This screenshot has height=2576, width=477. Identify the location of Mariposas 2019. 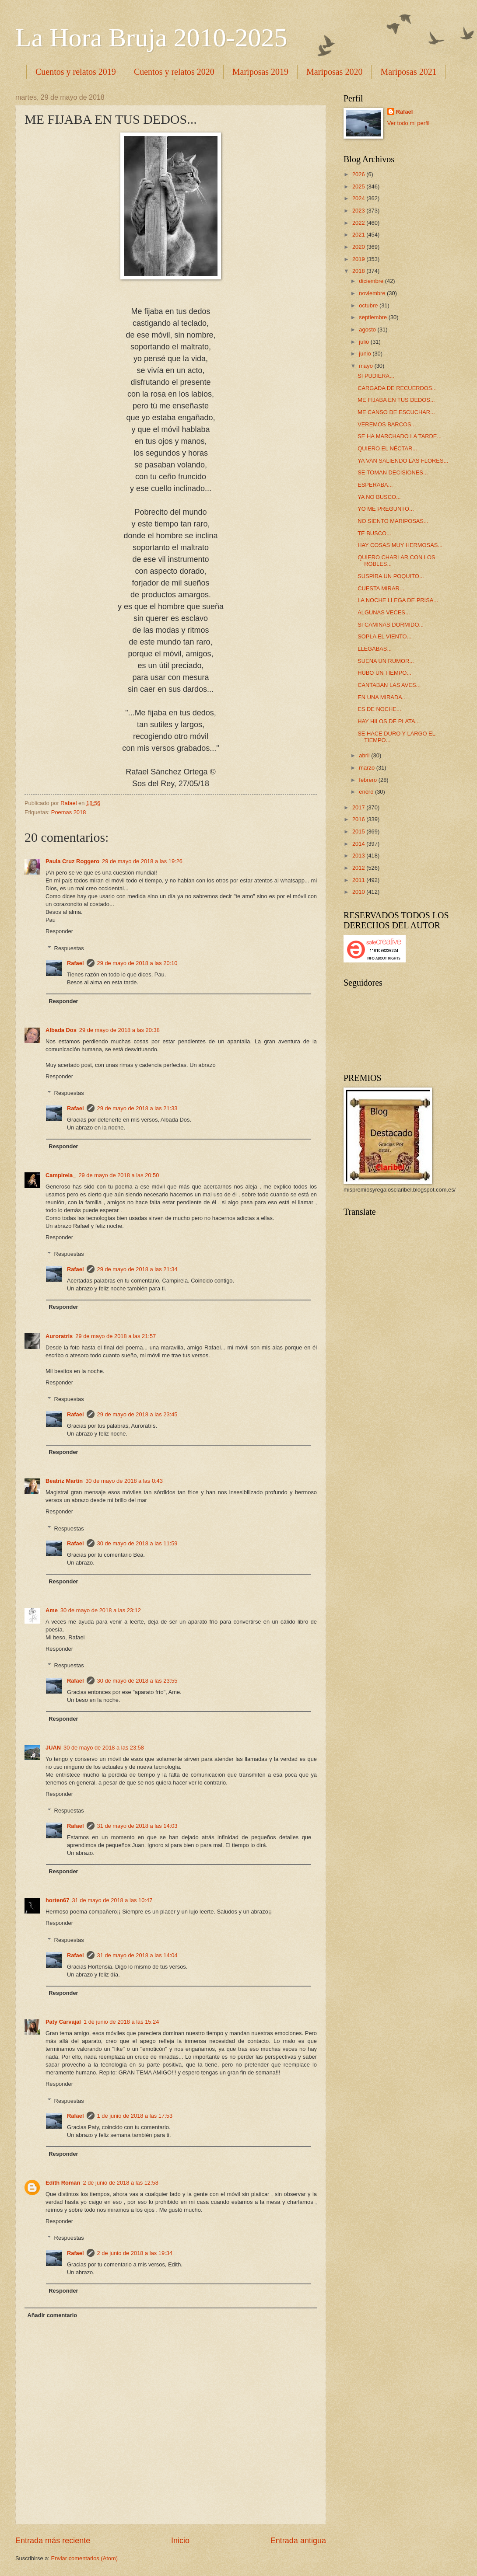
(260, 72).